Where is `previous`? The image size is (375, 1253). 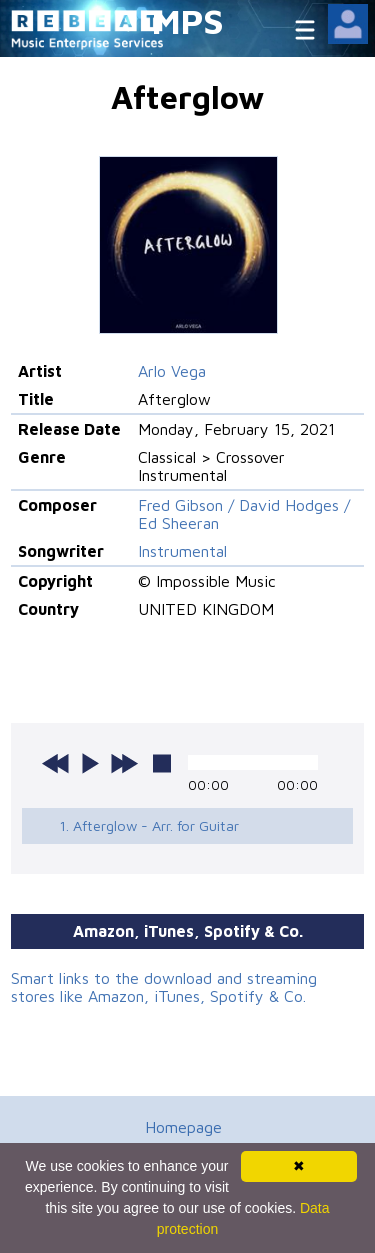
previous is located at coordinates (56, 763).